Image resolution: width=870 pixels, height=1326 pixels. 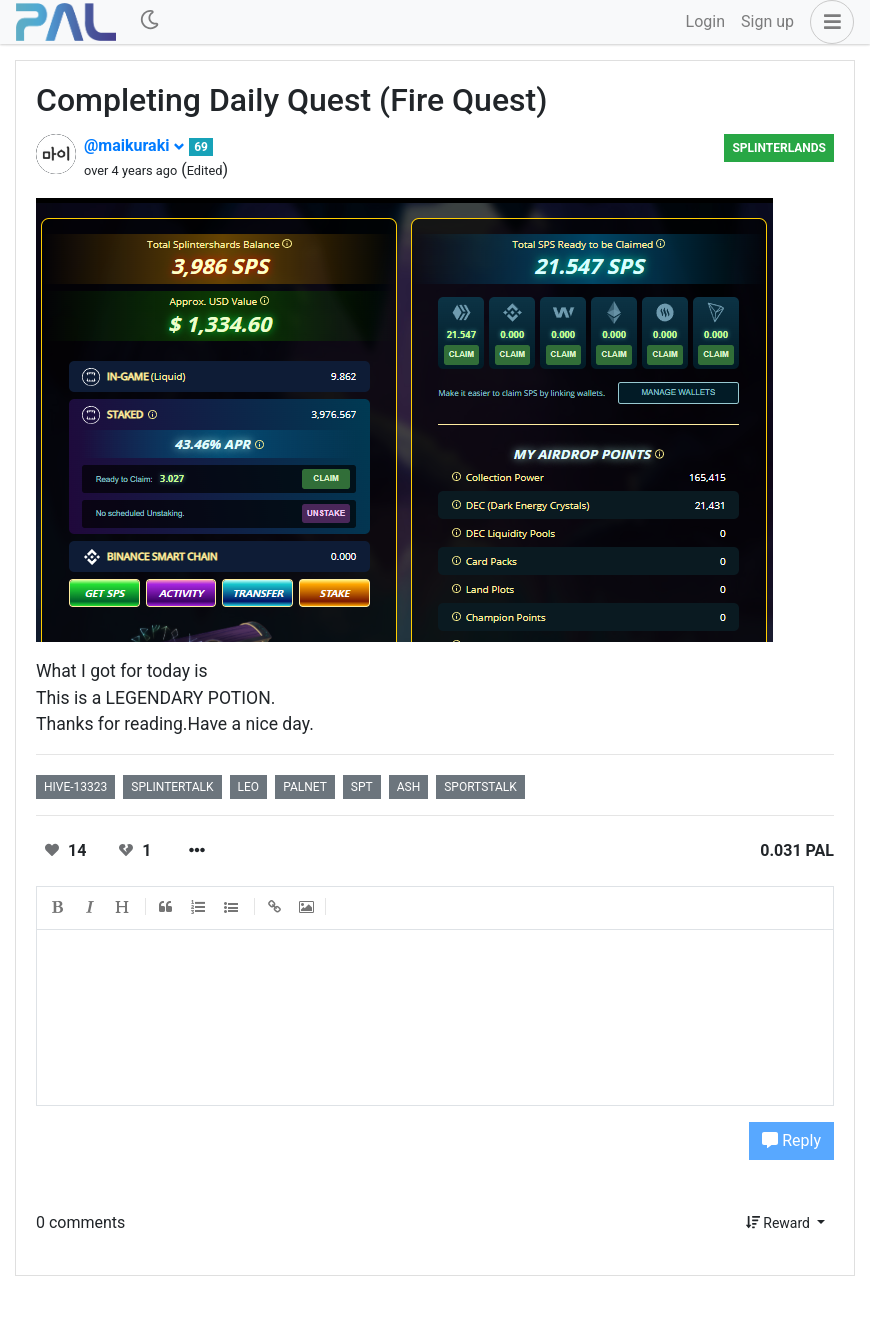 What do you see at coordinates (75, 787) in the screenshot?
I see `hive-13323` at bounding box center [75, 787].